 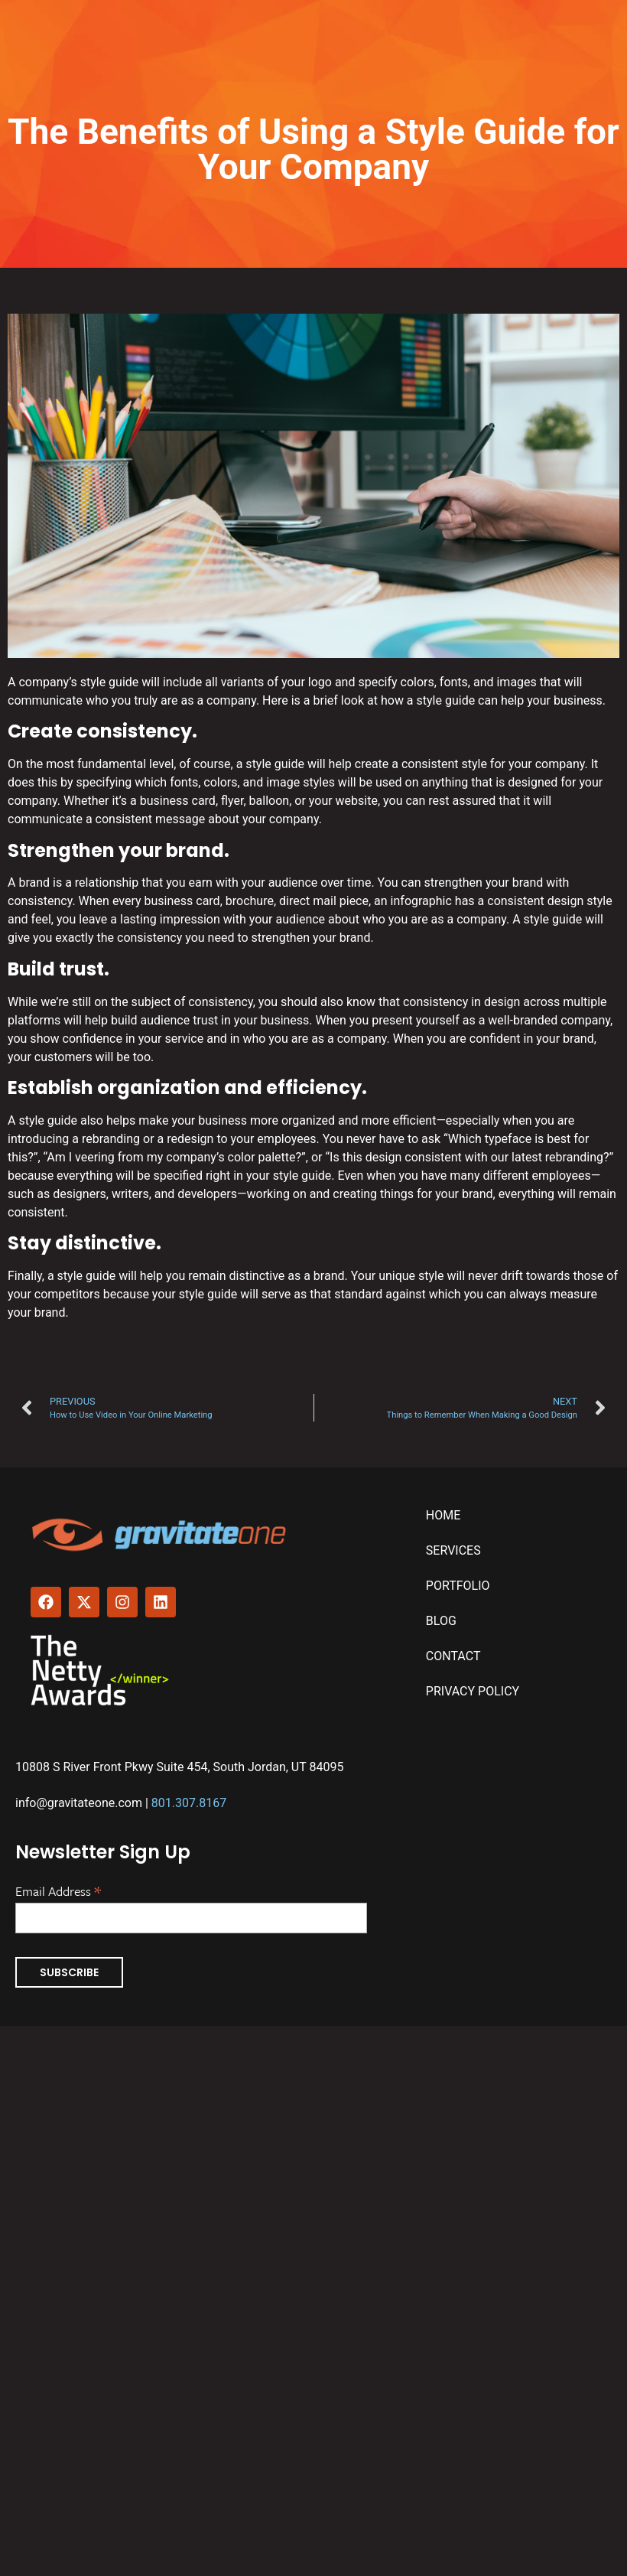 I want to click on Privacy Policy, so click(x=472, y=1691).